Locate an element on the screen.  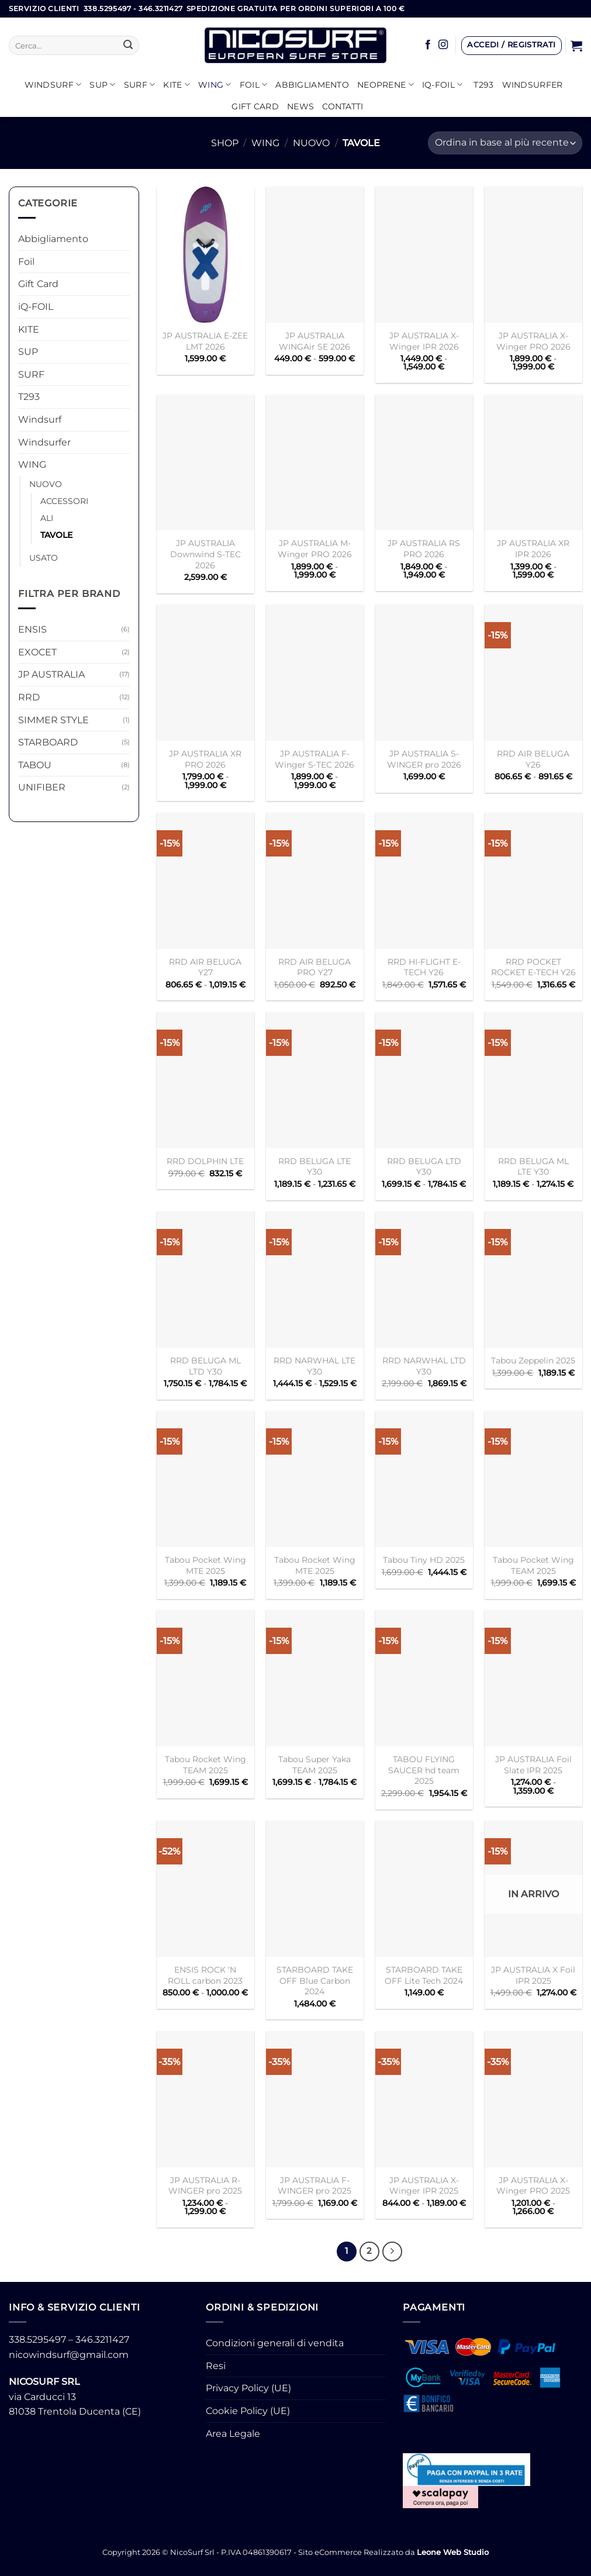
SURF is located at coordinates (139, 84).